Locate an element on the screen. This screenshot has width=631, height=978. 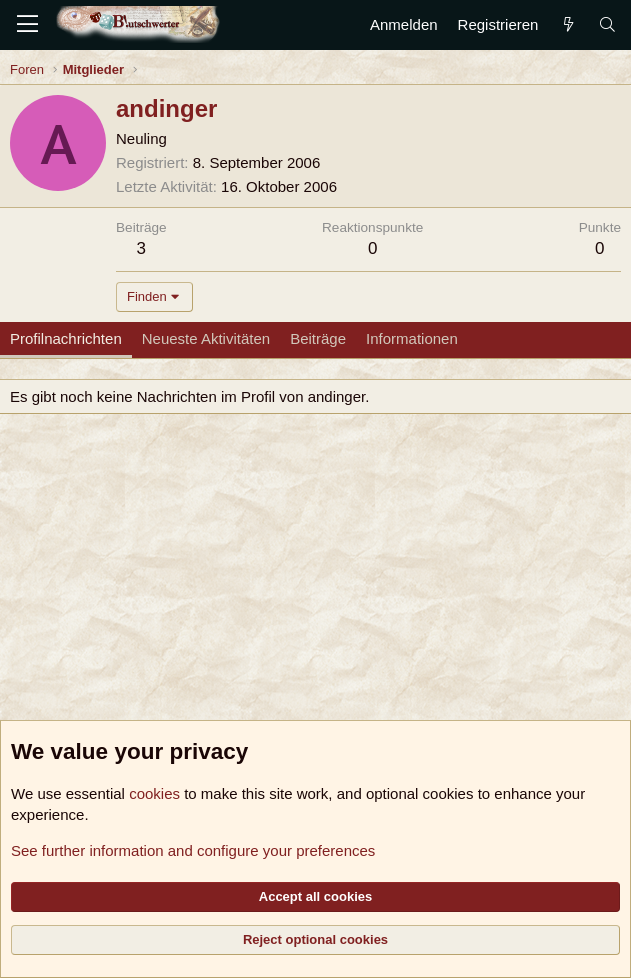
[Menü] is located at coordinates (27, 25).